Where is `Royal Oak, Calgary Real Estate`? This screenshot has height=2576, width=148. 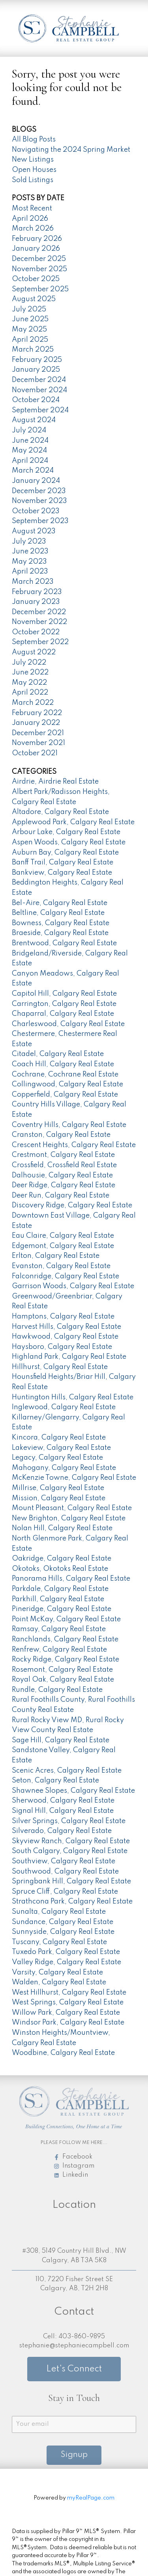
Royal Oak, Calgary Real Estate is located at coordinates (63, 1679).